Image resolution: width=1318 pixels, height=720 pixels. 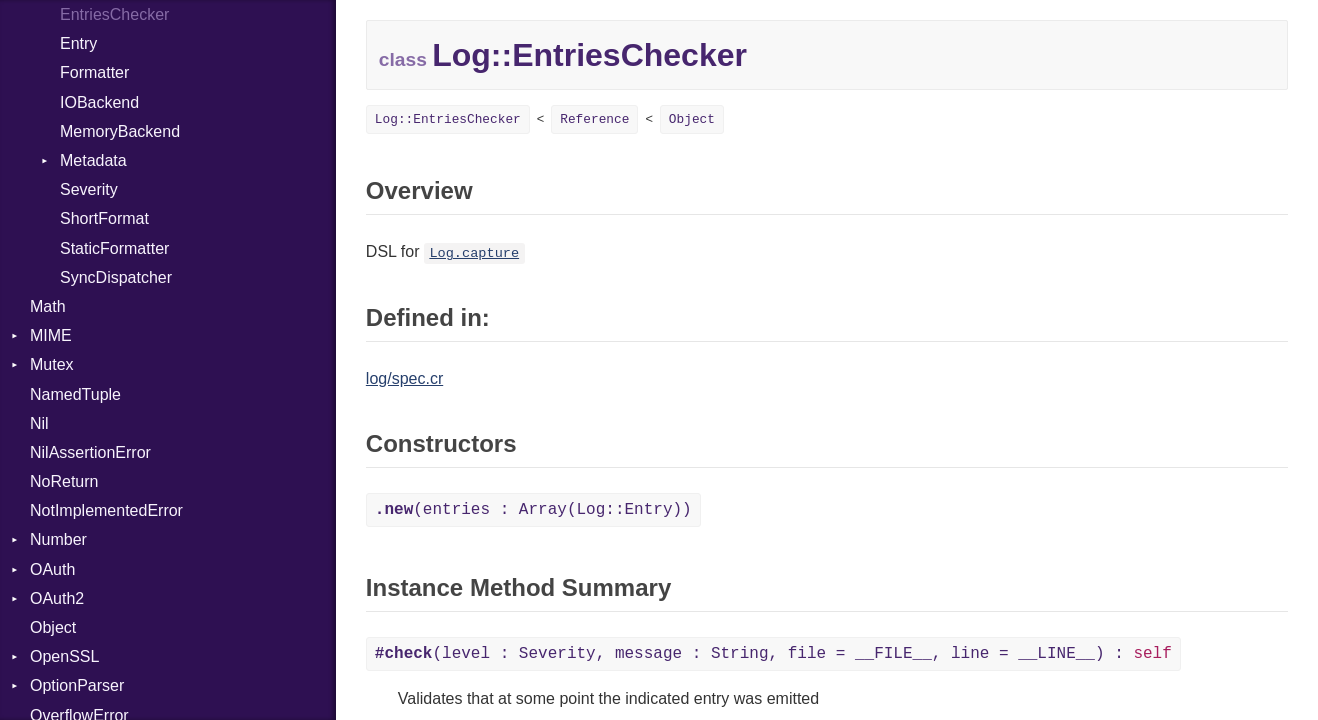 I want to click on NotImplementedError, so click(x=106, y=510).